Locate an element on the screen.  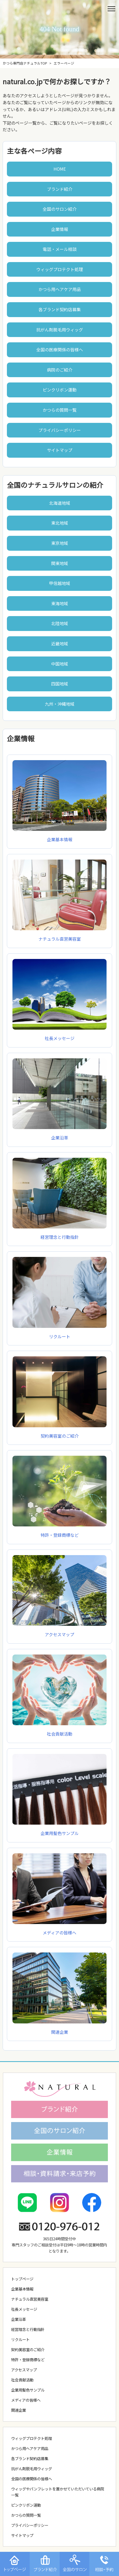
各ブランド契約店募集 is located at coordinates (59, 309).